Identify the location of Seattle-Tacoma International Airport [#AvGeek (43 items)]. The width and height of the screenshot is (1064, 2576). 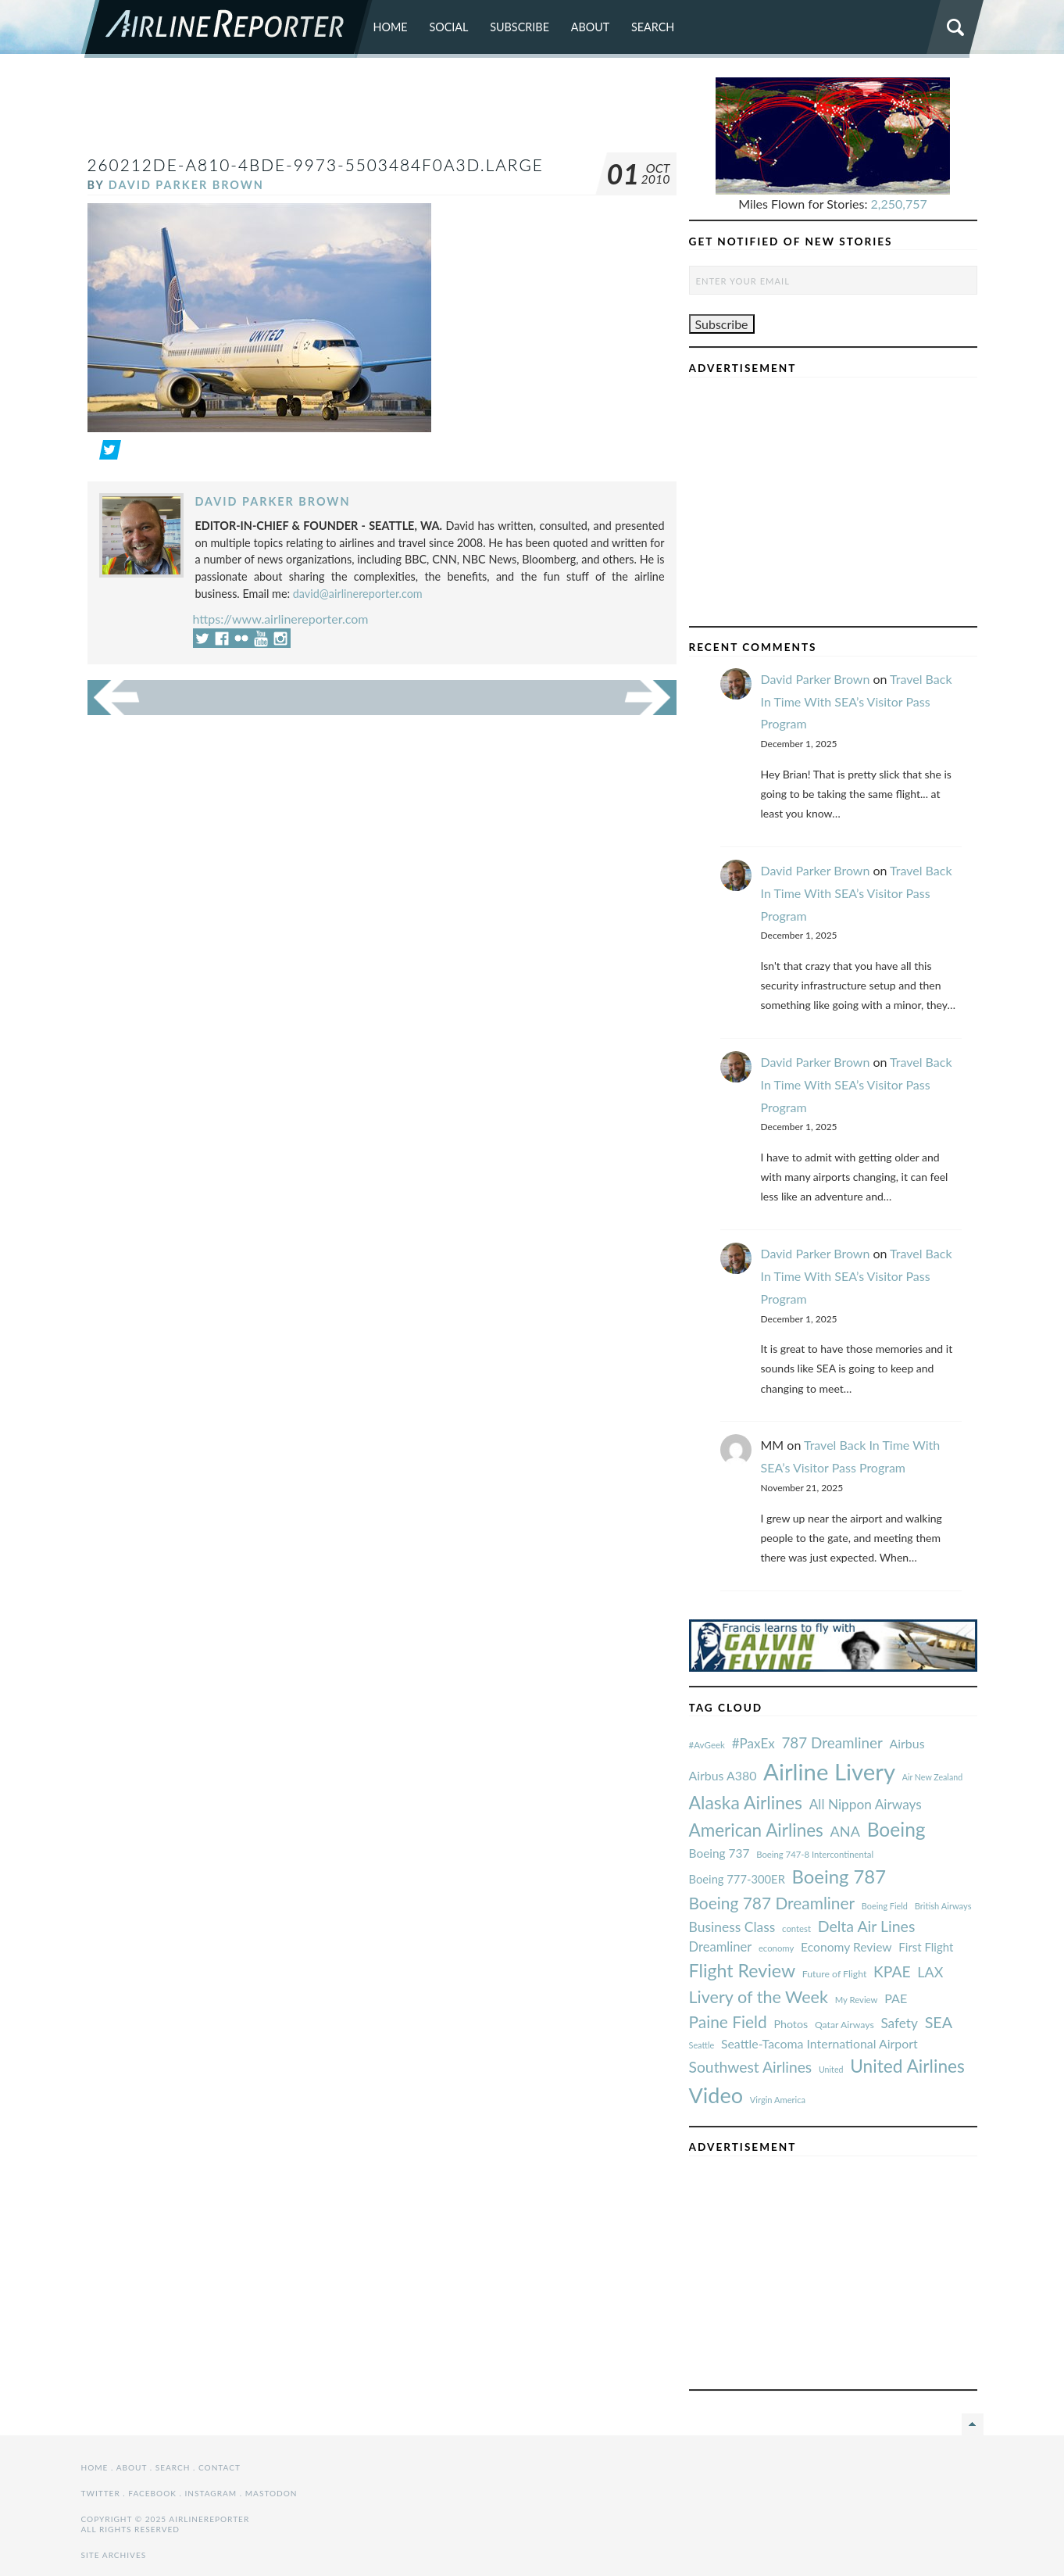
(819, 2043).